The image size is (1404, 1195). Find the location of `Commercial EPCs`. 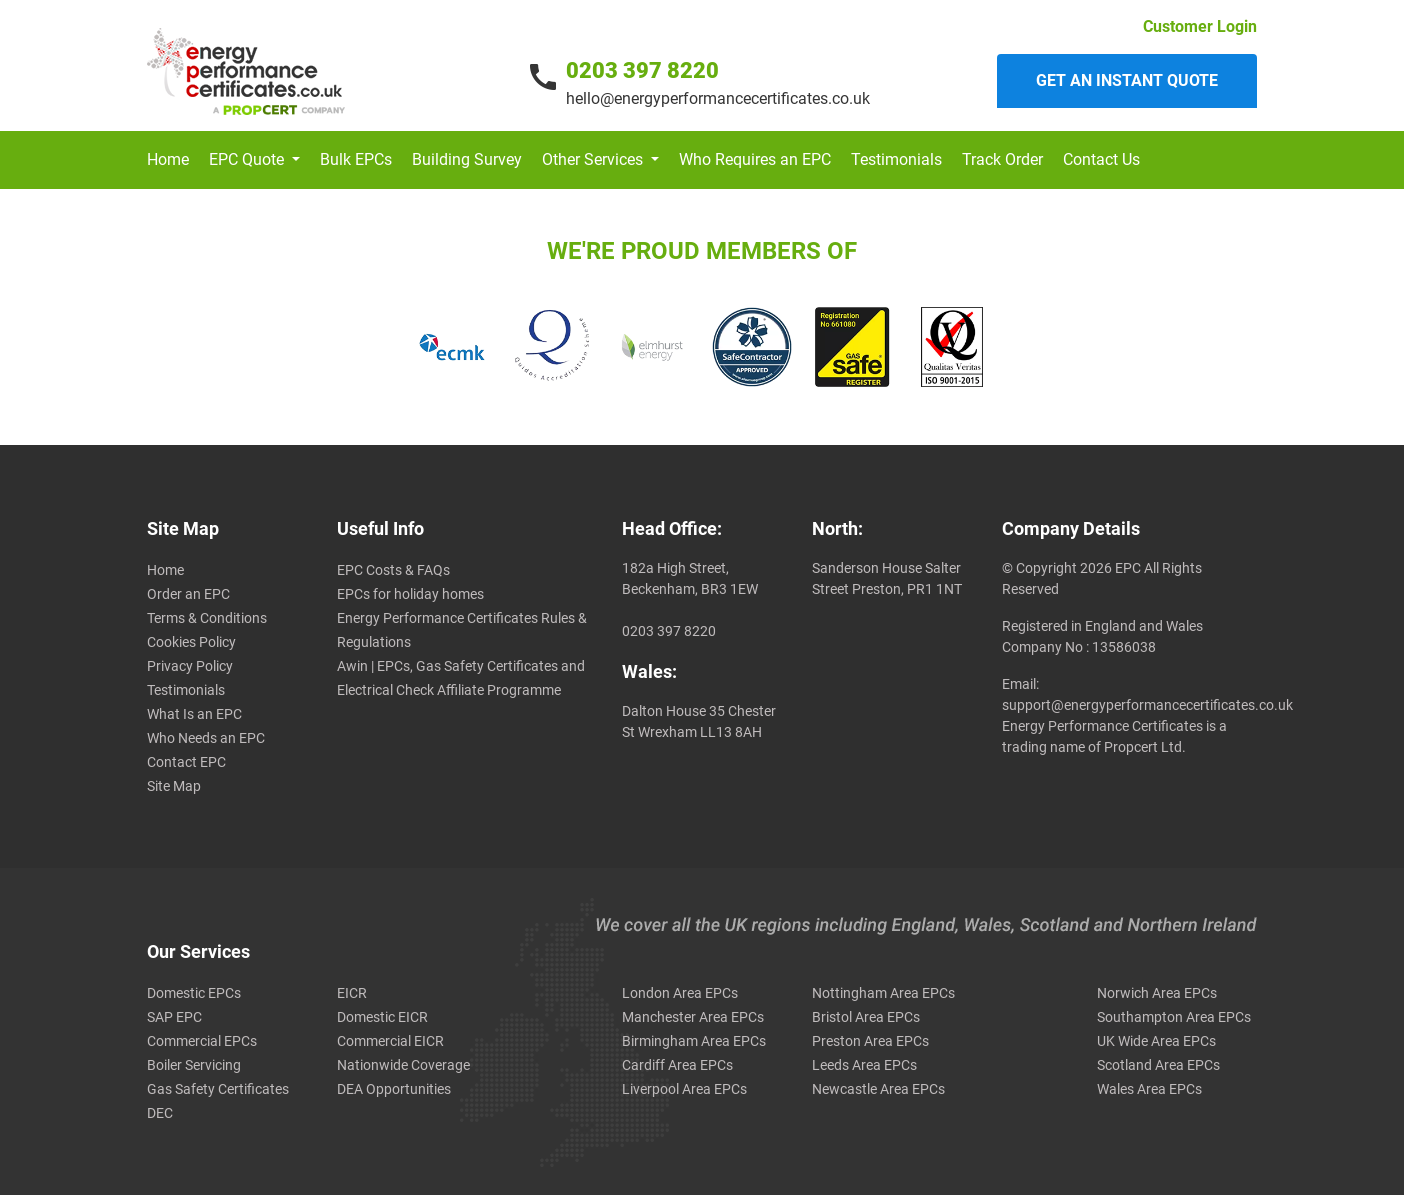

Commercial EPCs is located at coordinates (202, 1041).